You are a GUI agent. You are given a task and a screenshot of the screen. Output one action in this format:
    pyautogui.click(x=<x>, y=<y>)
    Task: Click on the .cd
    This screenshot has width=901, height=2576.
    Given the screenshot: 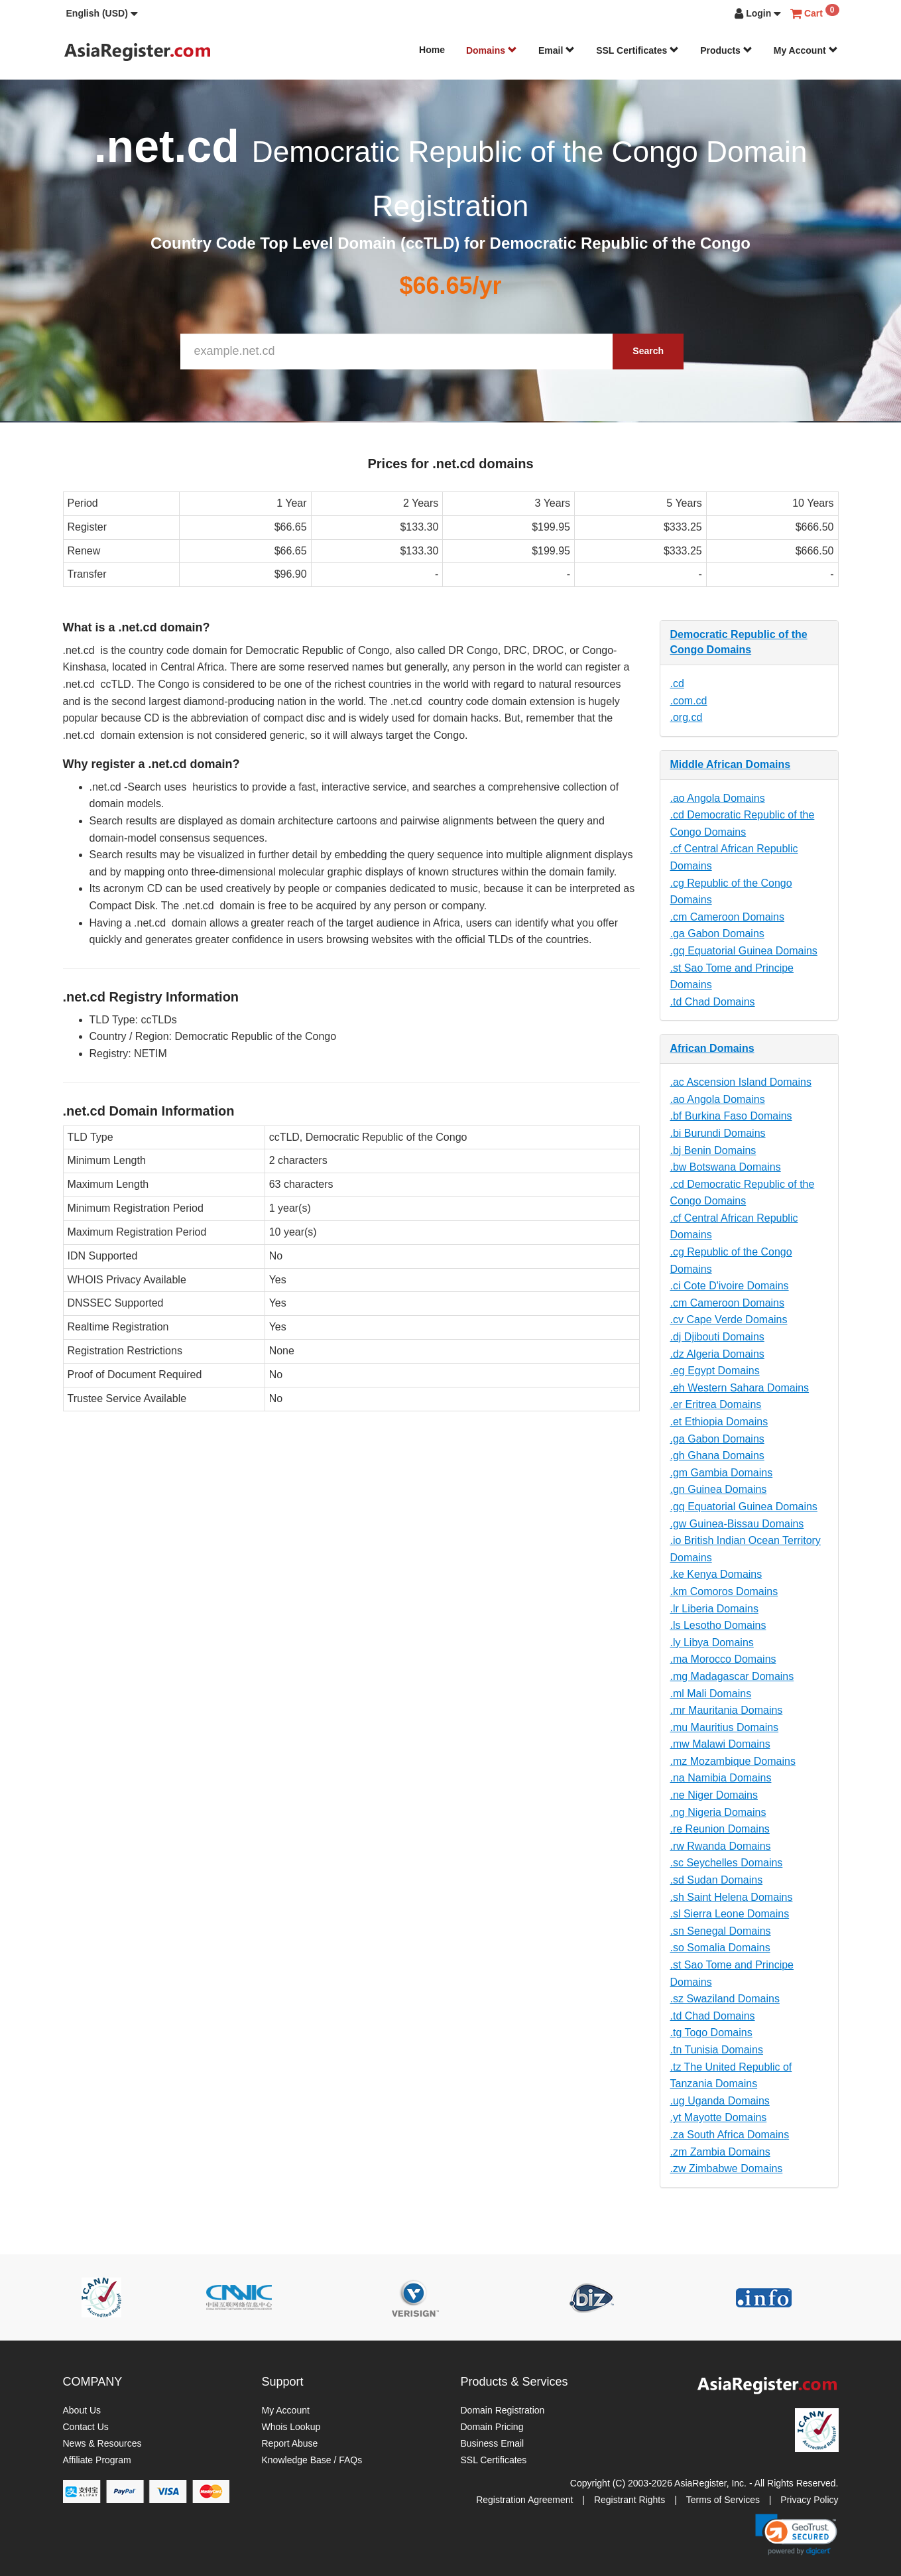 What is the action you would take?
    pyautogui.click(x=677, y=683)
    